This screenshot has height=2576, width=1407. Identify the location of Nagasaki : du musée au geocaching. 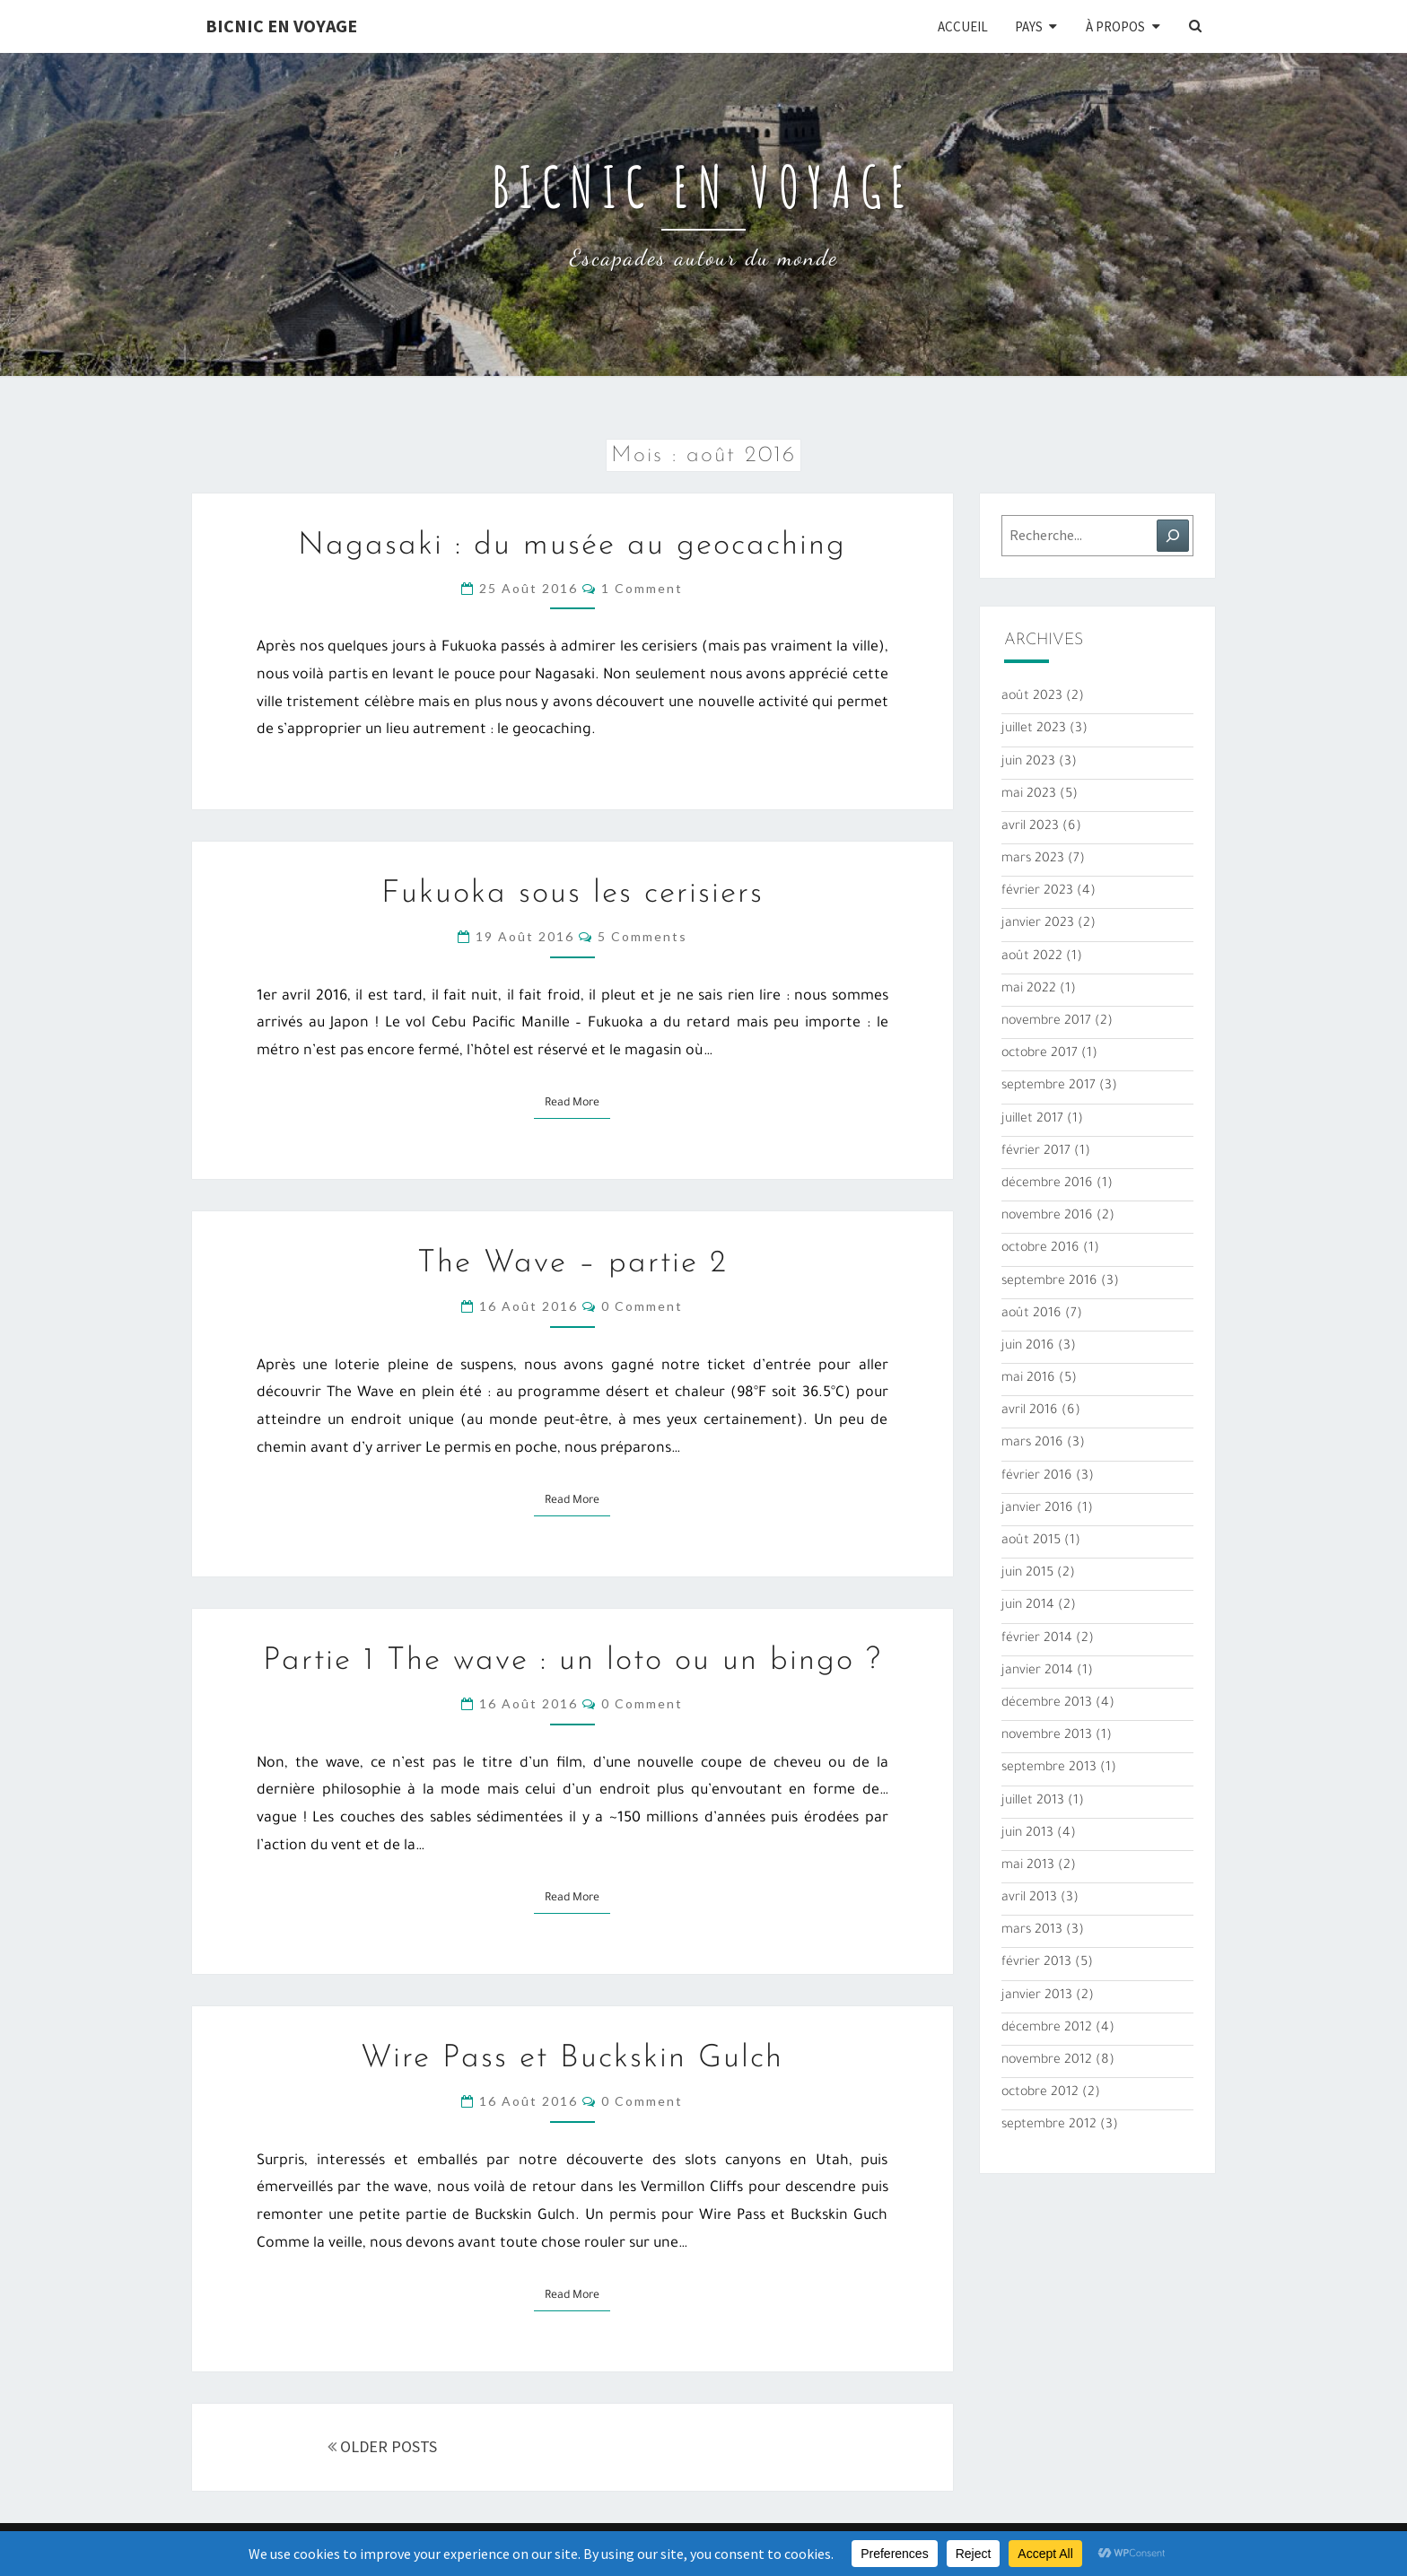
(572, 546).